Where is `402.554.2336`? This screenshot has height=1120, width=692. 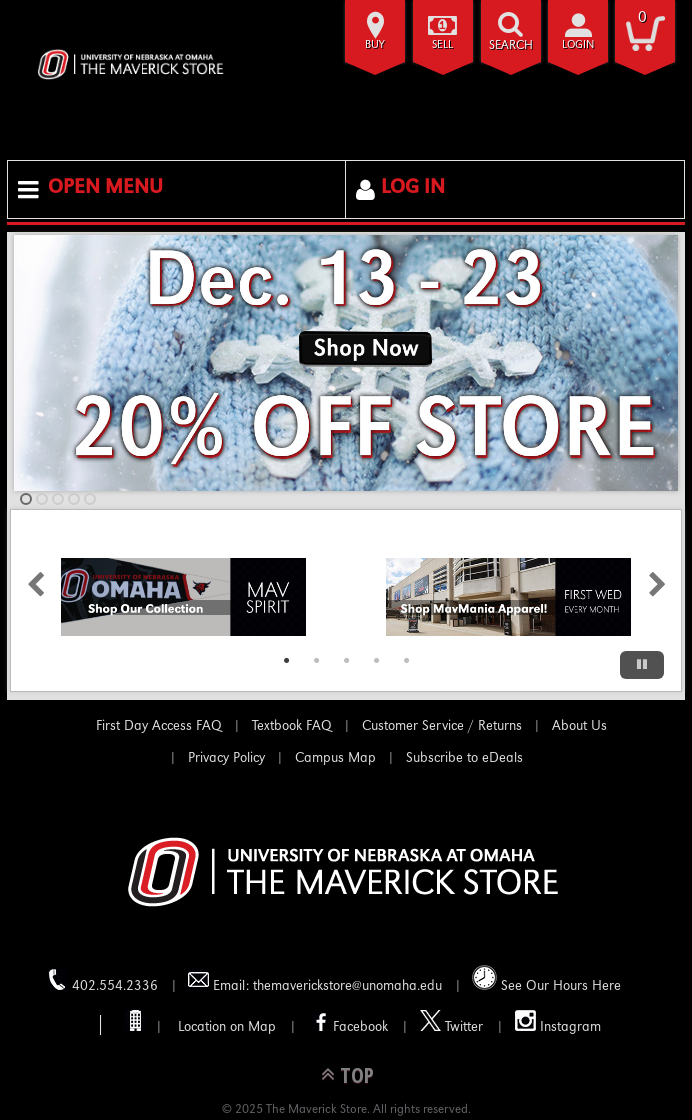
402.554.2336 is located at coordinates (102, 981).